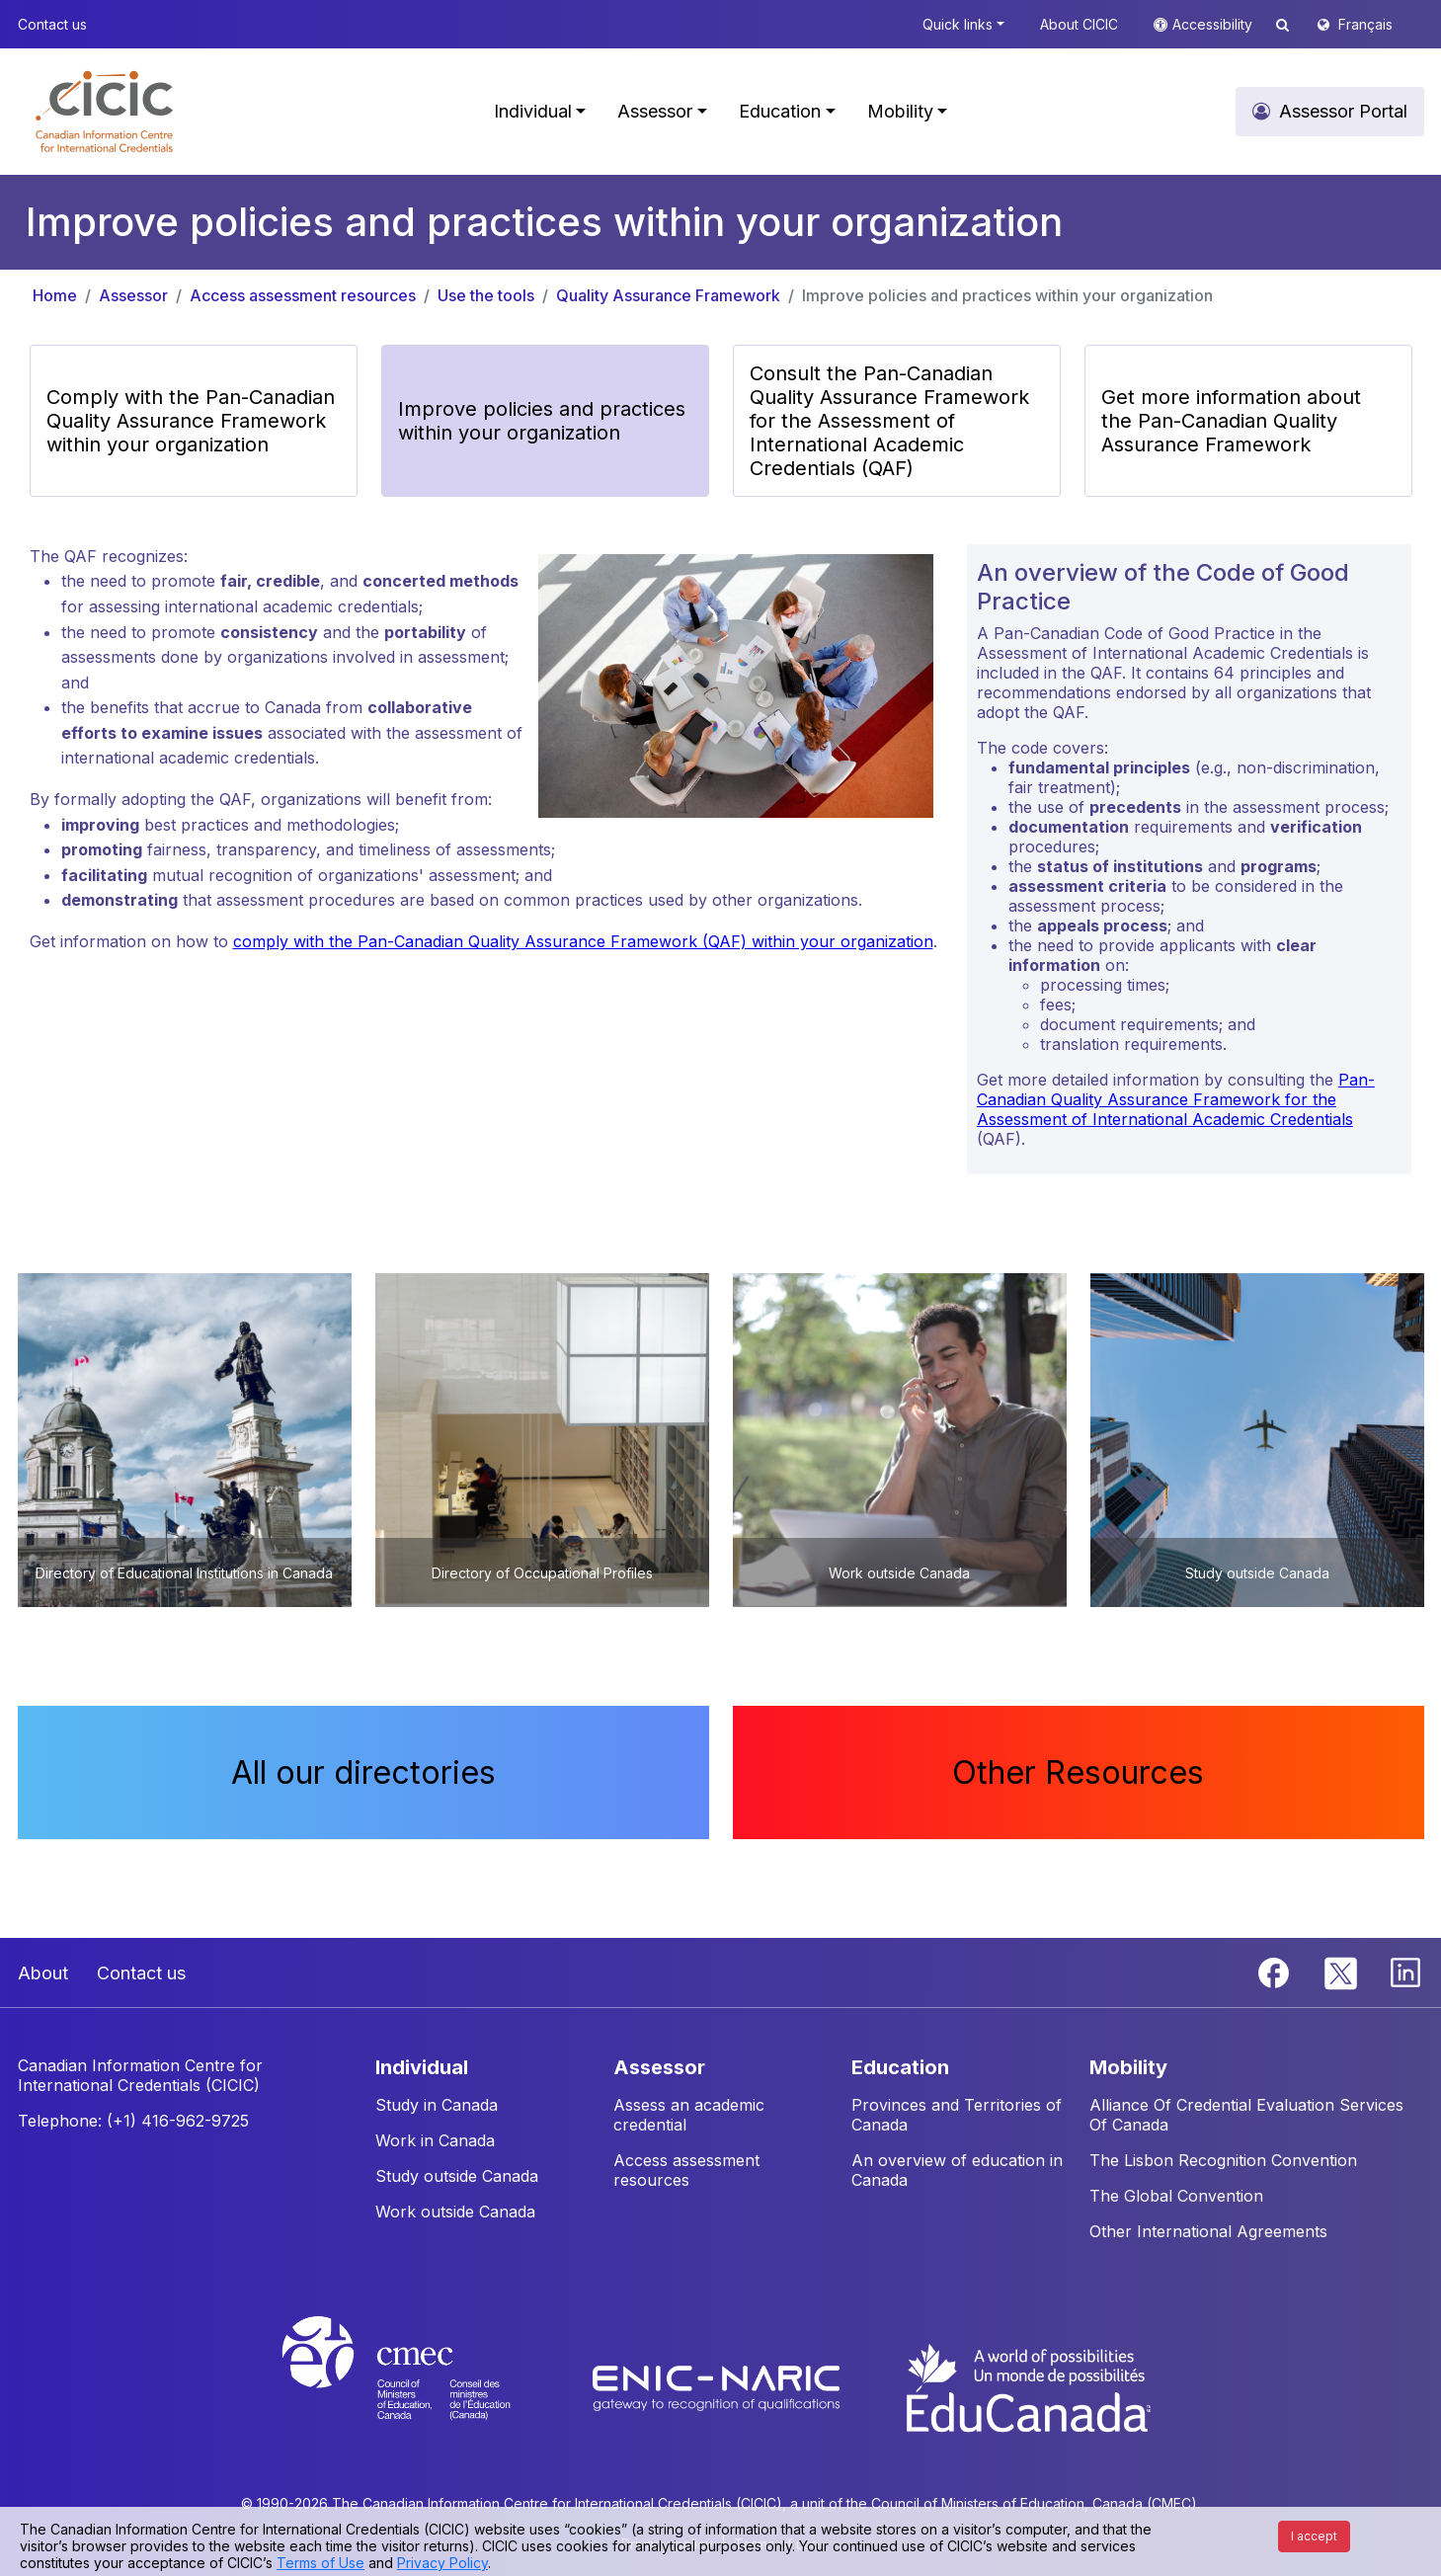 The image size is (1441, 2576). What do you see at coordinates (486, 295) in the screenshot?
I see `Use the tools` at bounding box center [486, 295].